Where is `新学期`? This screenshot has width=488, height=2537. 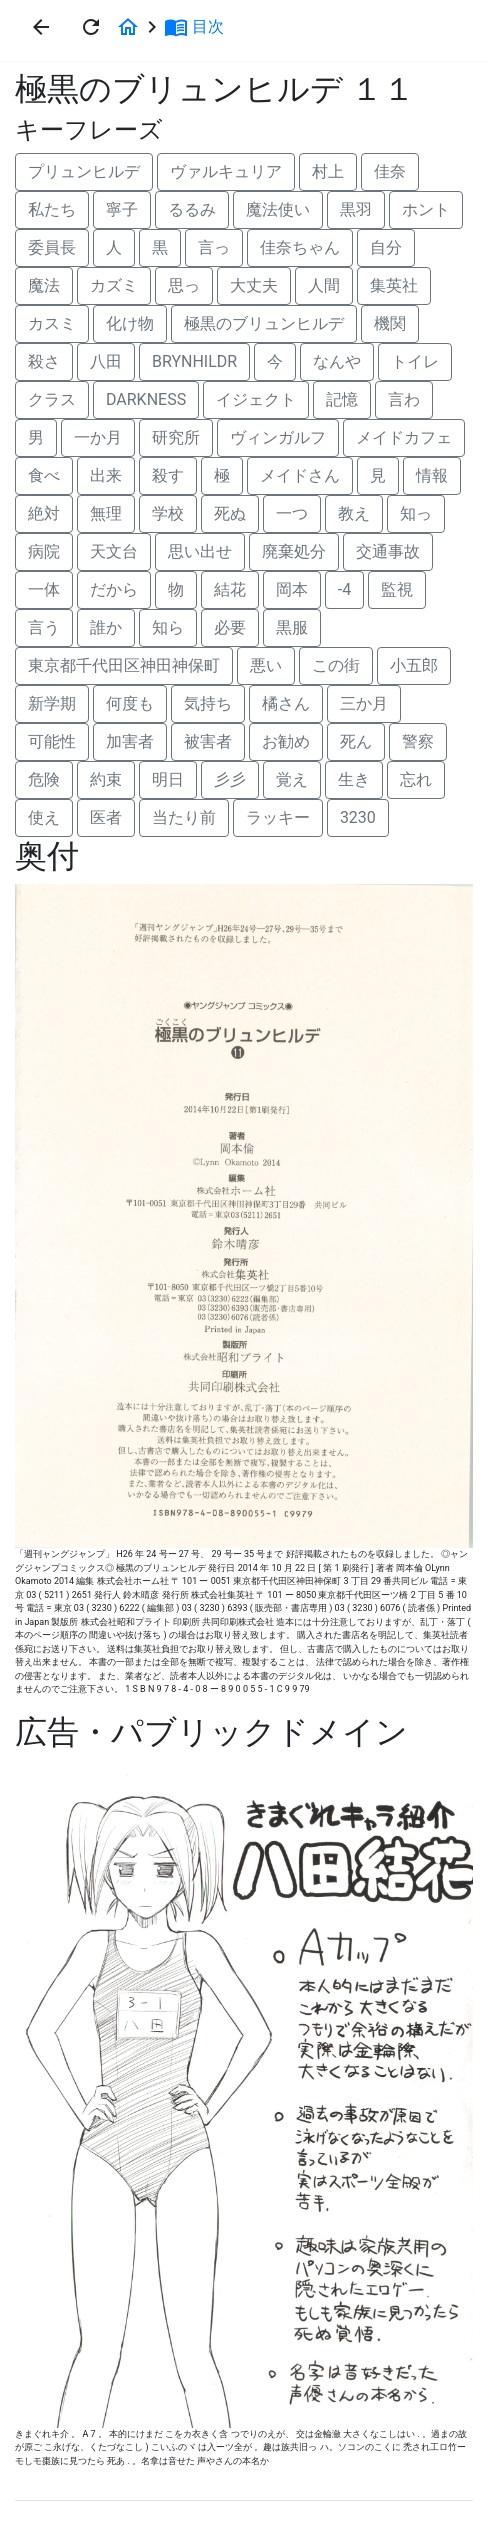 新学期 is located at coordinates (52, 703).